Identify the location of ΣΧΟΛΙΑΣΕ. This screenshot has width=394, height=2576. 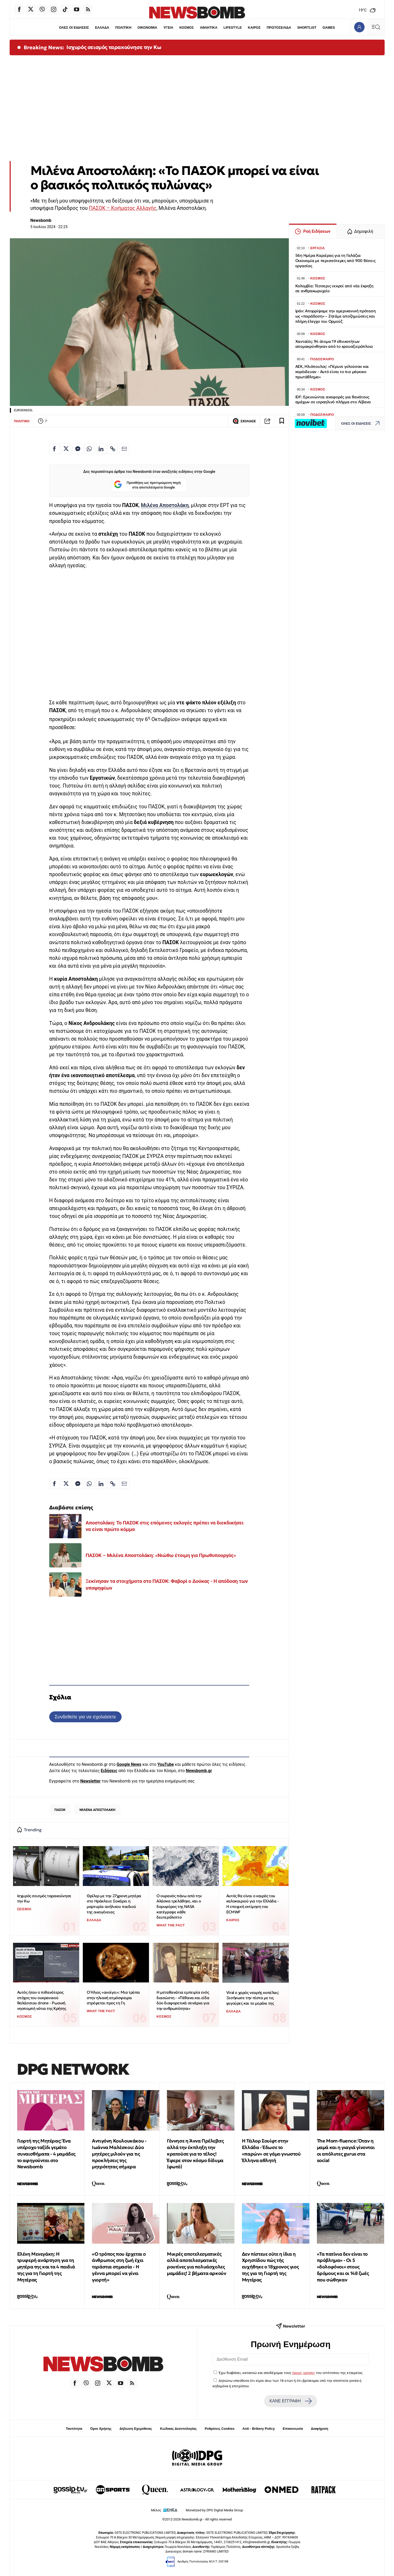
(244, 421).